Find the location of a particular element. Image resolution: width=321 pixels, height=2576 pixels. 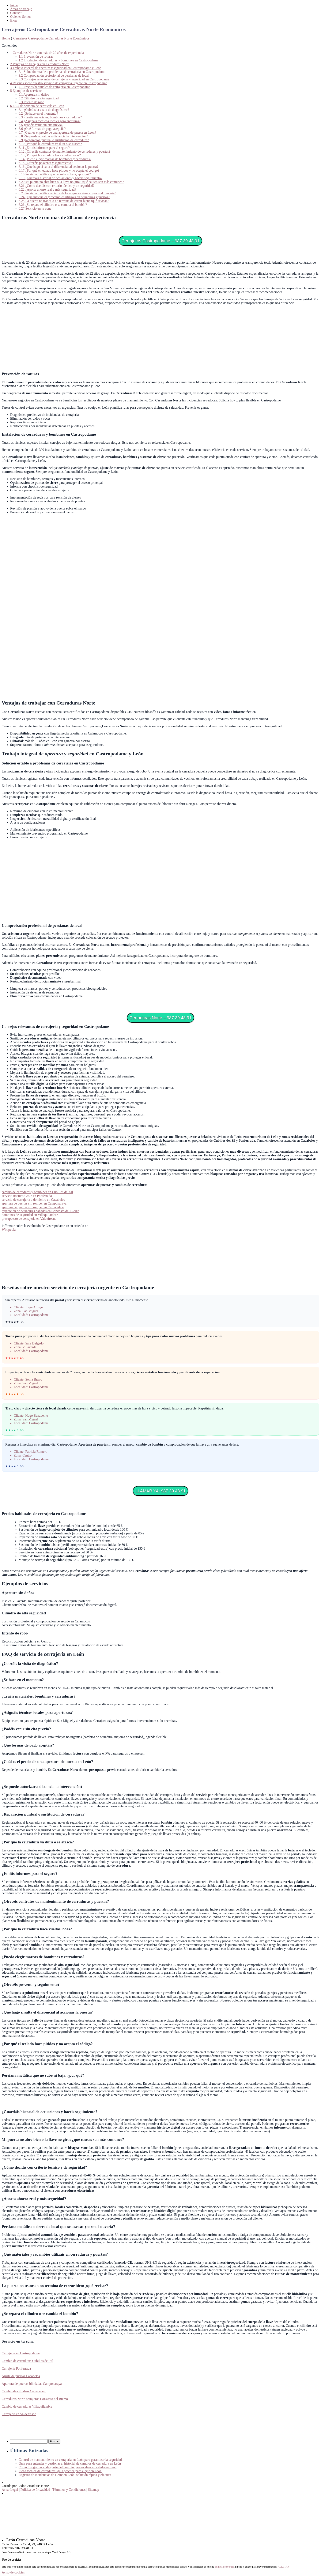

Intento de robo is located at coordinates (31, 102).